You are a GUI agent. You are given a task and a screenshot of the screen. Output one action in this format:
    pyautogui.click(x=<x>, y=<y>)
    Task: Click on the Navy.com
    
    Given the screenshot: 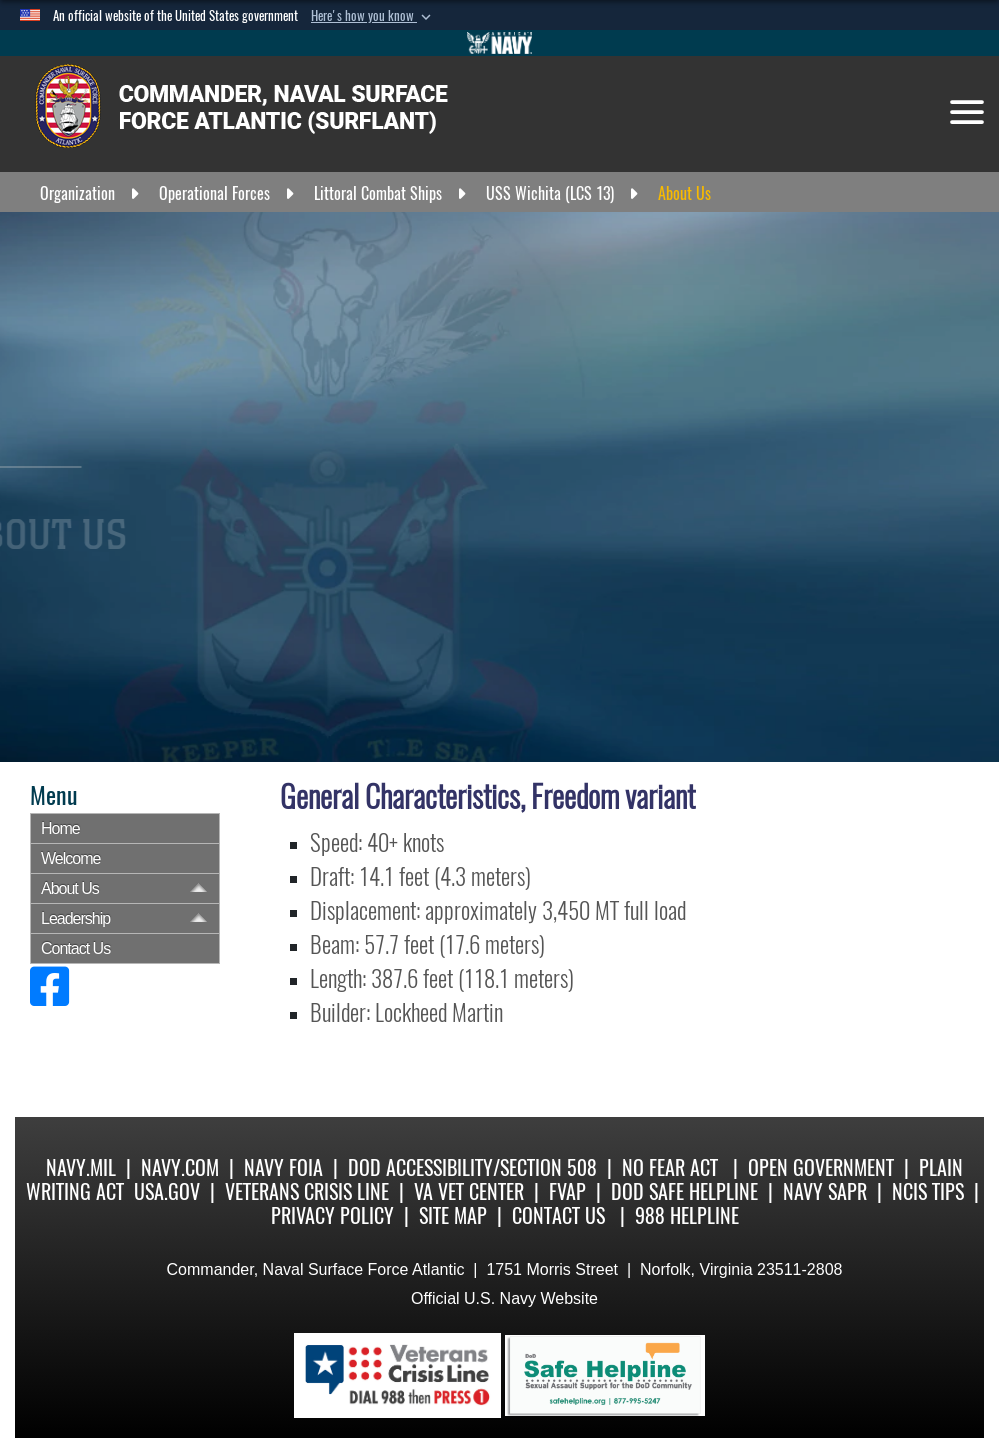 What is the action you would take?
    pyautogui.click(x=180, y=1167)
    